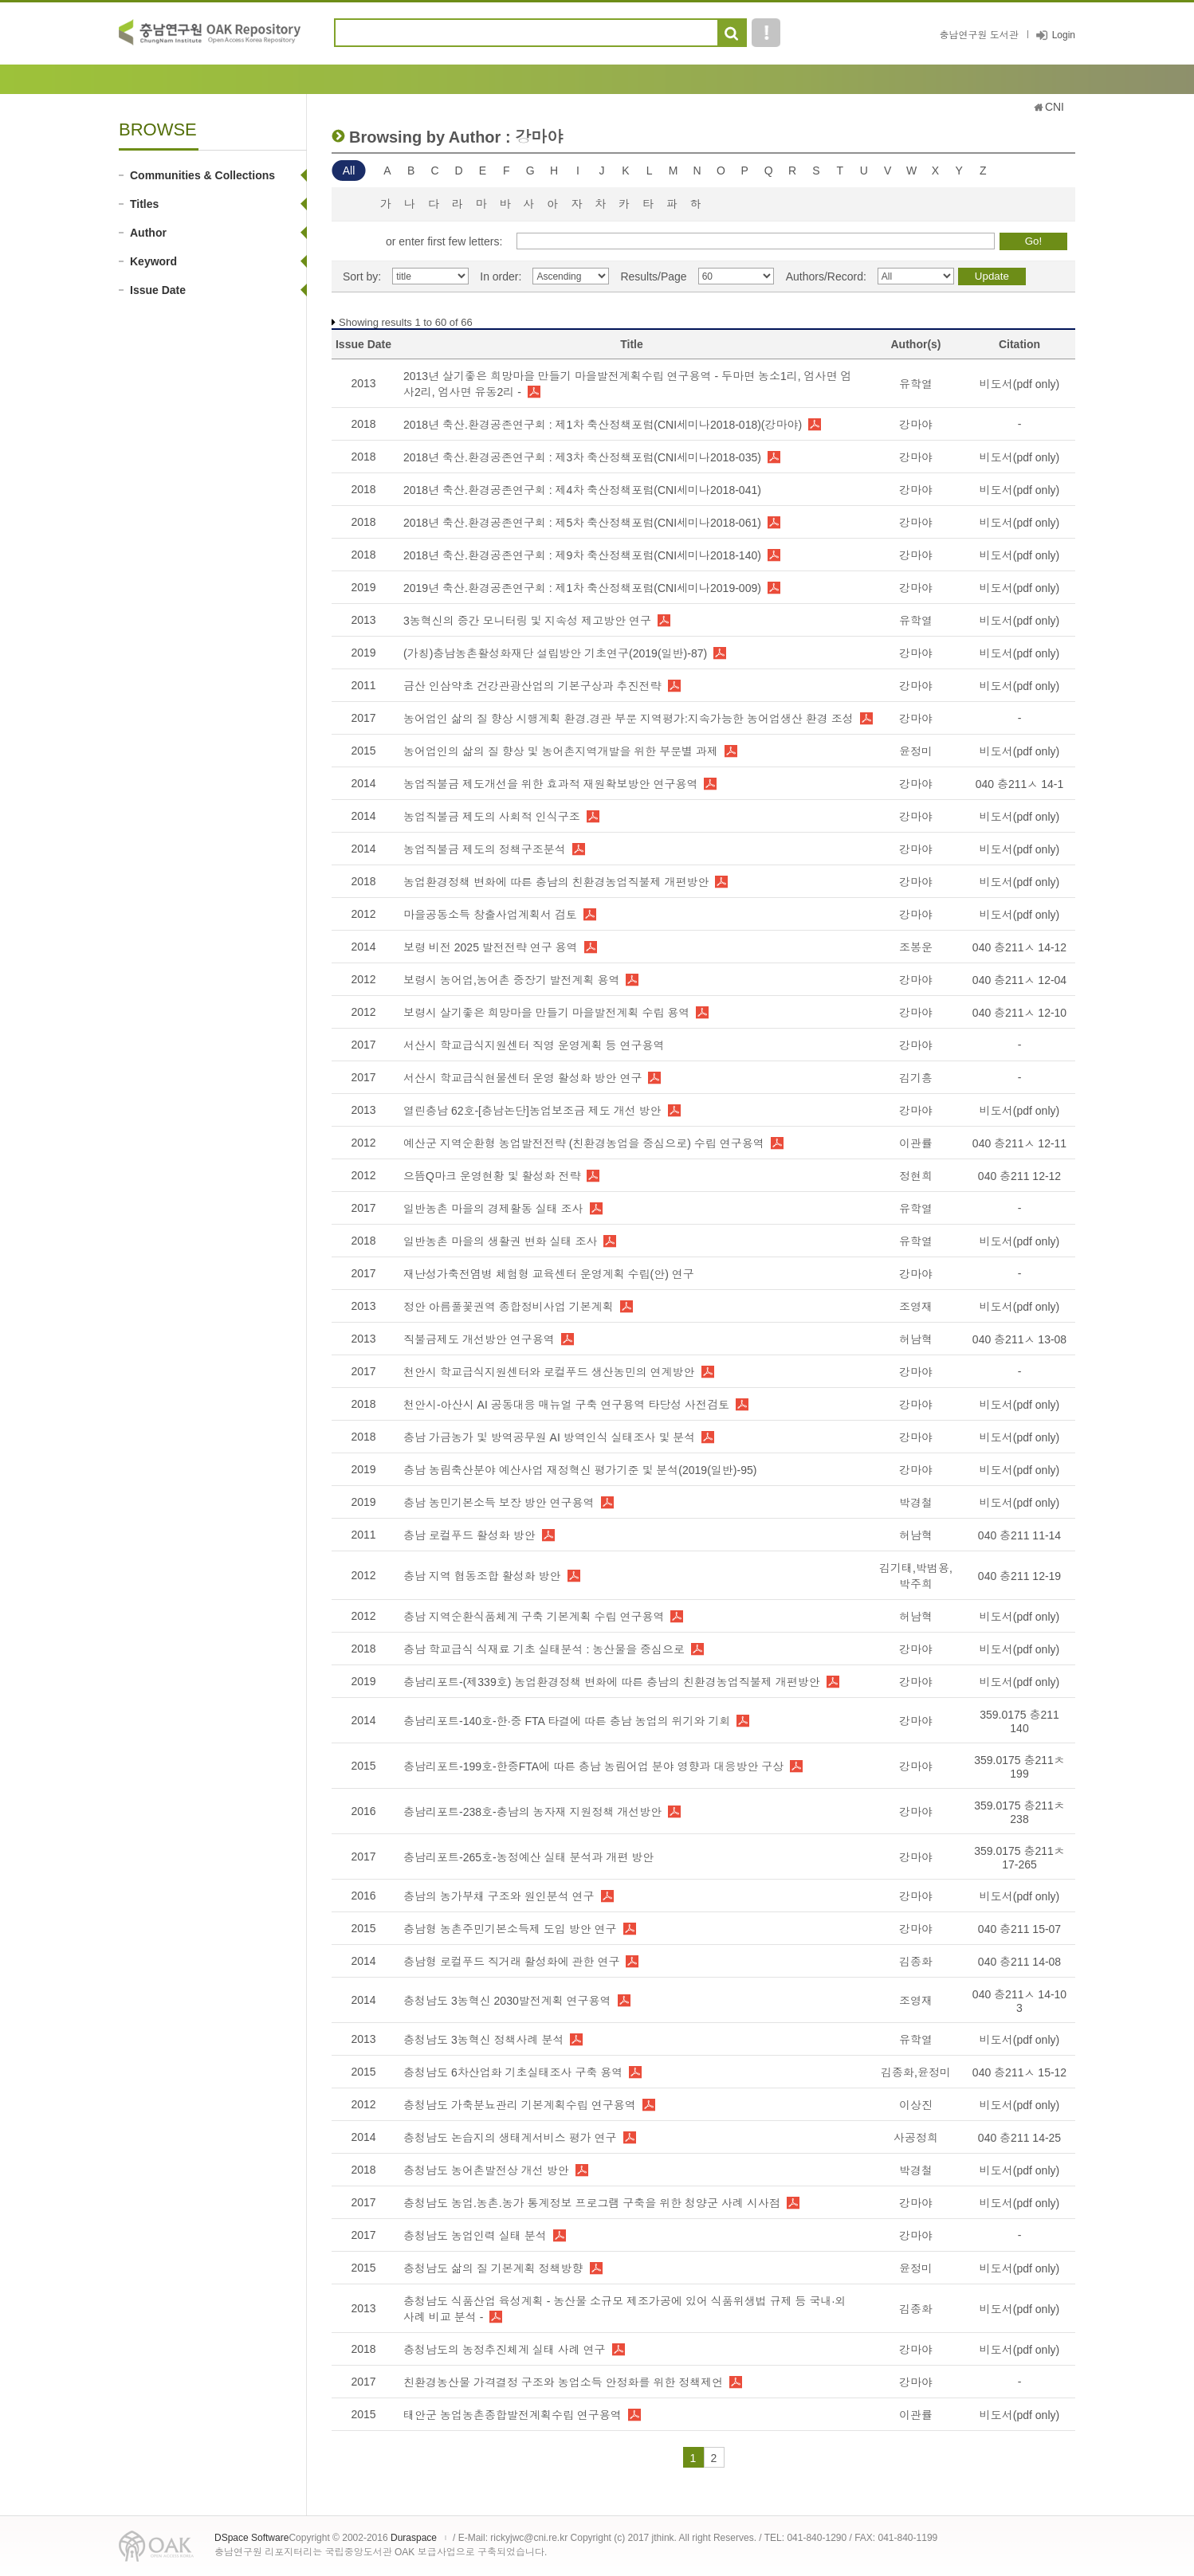 The width and height of the screenshot is (1194, 2576). I want to click on 보령시 농어업,농어촌 중장기 발전계획 용역, so click(511, 980).